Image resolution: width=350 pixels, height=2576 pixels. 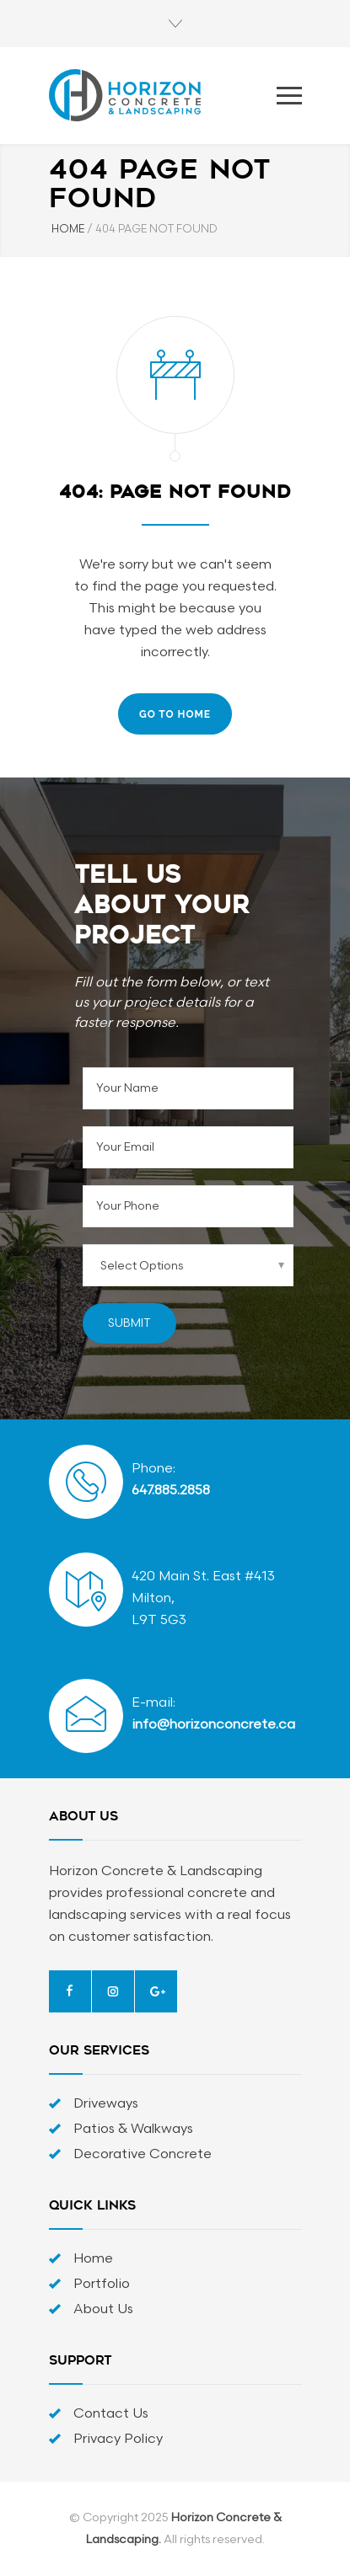 I want to click on Privacy Policy, so click(x=118, y=2439).